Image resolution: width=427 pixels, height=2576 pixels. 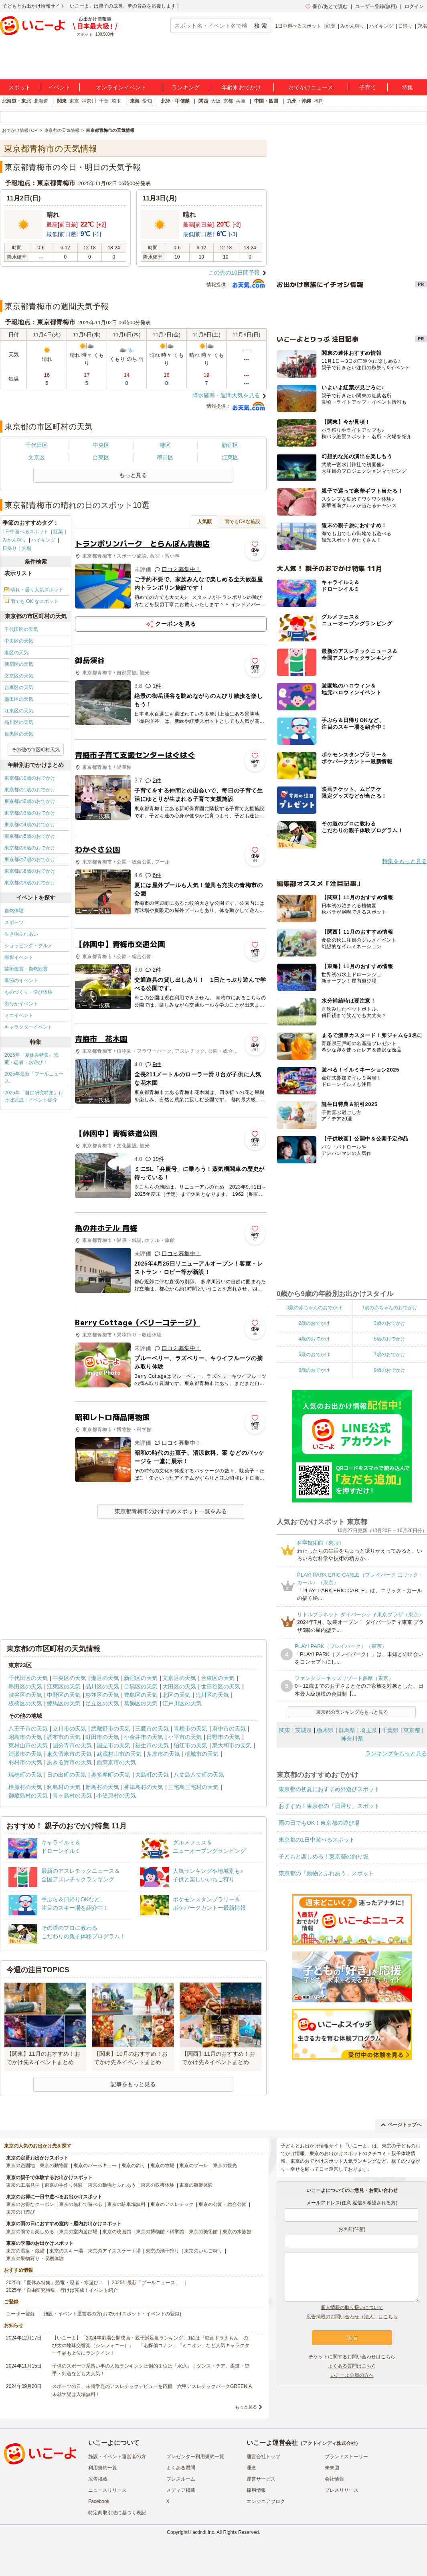 What do you see at coordinates (102, 1695) in the screenshot?
I see `杉並区の天気` at bounding box center [102, 1695].